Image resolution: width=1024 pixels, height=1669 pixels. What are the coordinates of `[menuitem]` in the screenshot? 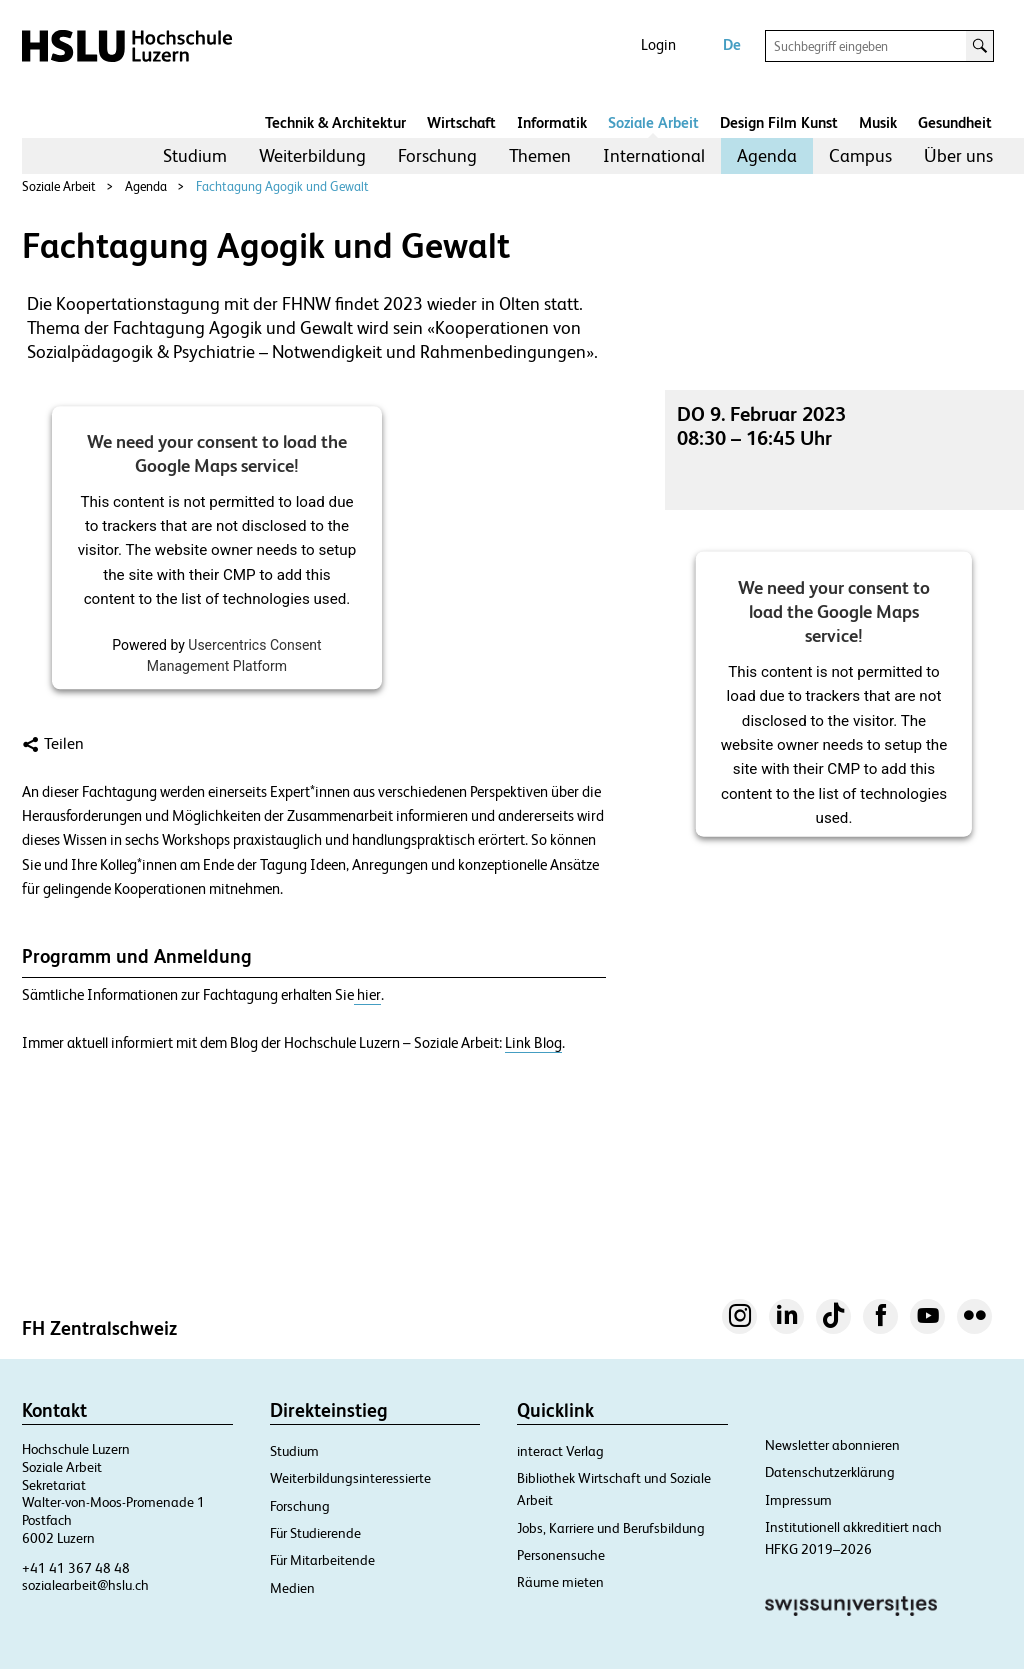 It's located at (195, 156).